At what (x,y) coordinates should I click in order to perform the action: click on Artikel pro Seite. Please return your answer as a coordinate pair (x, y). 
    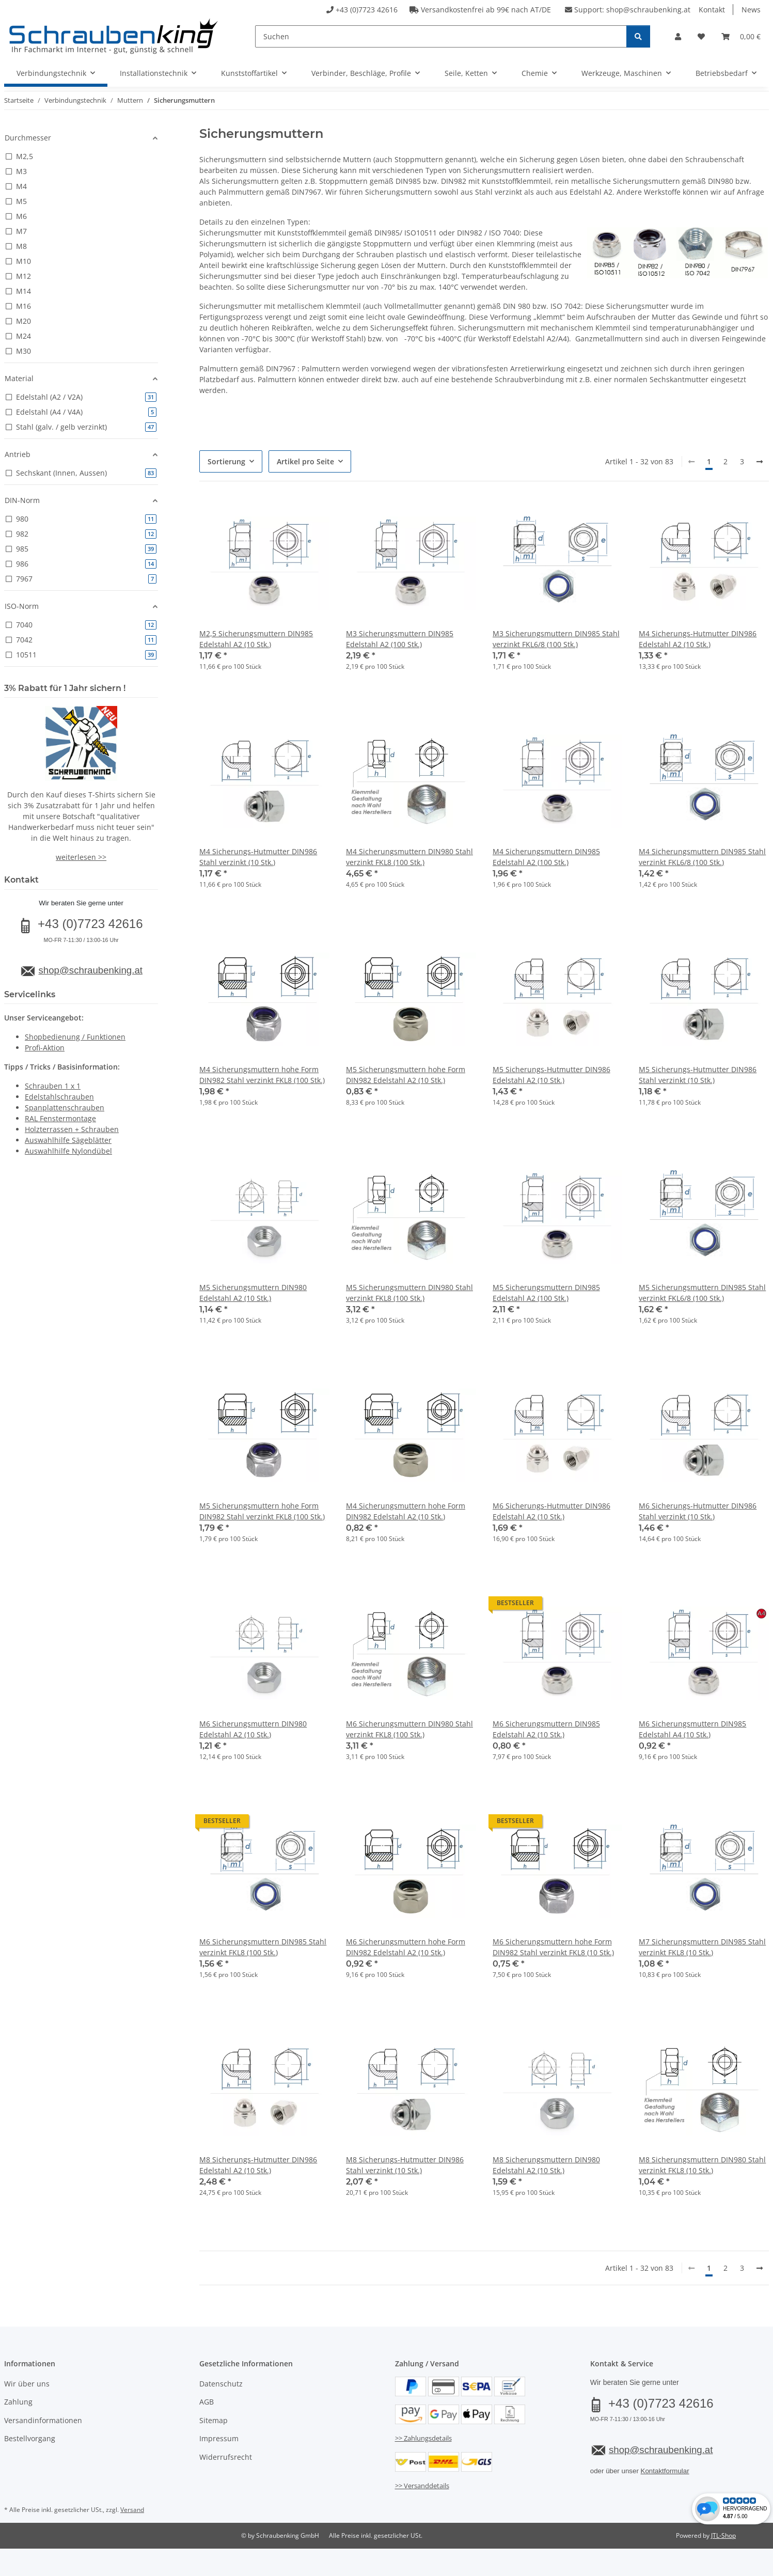
    Looking at the image, I should click on (305, 461).